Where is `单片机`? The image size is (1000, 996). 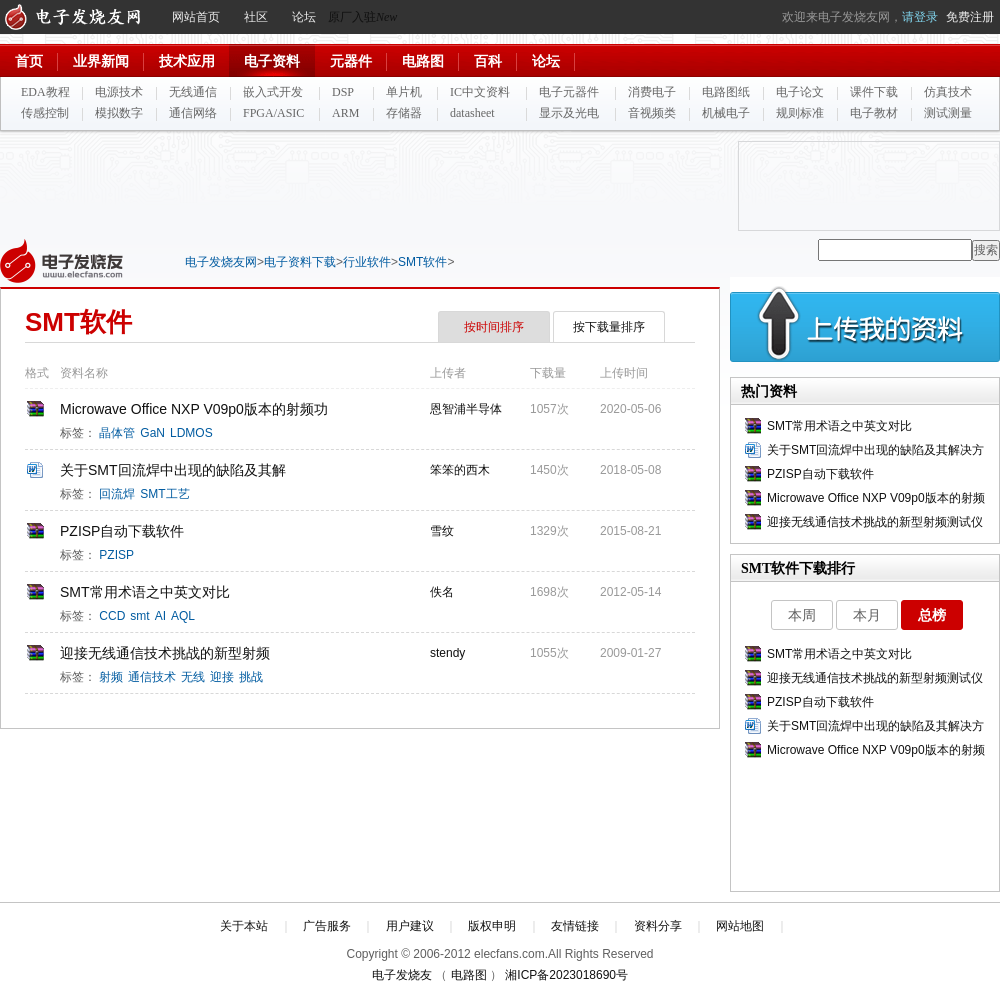 单片机 is located at coordinates (404, 92).